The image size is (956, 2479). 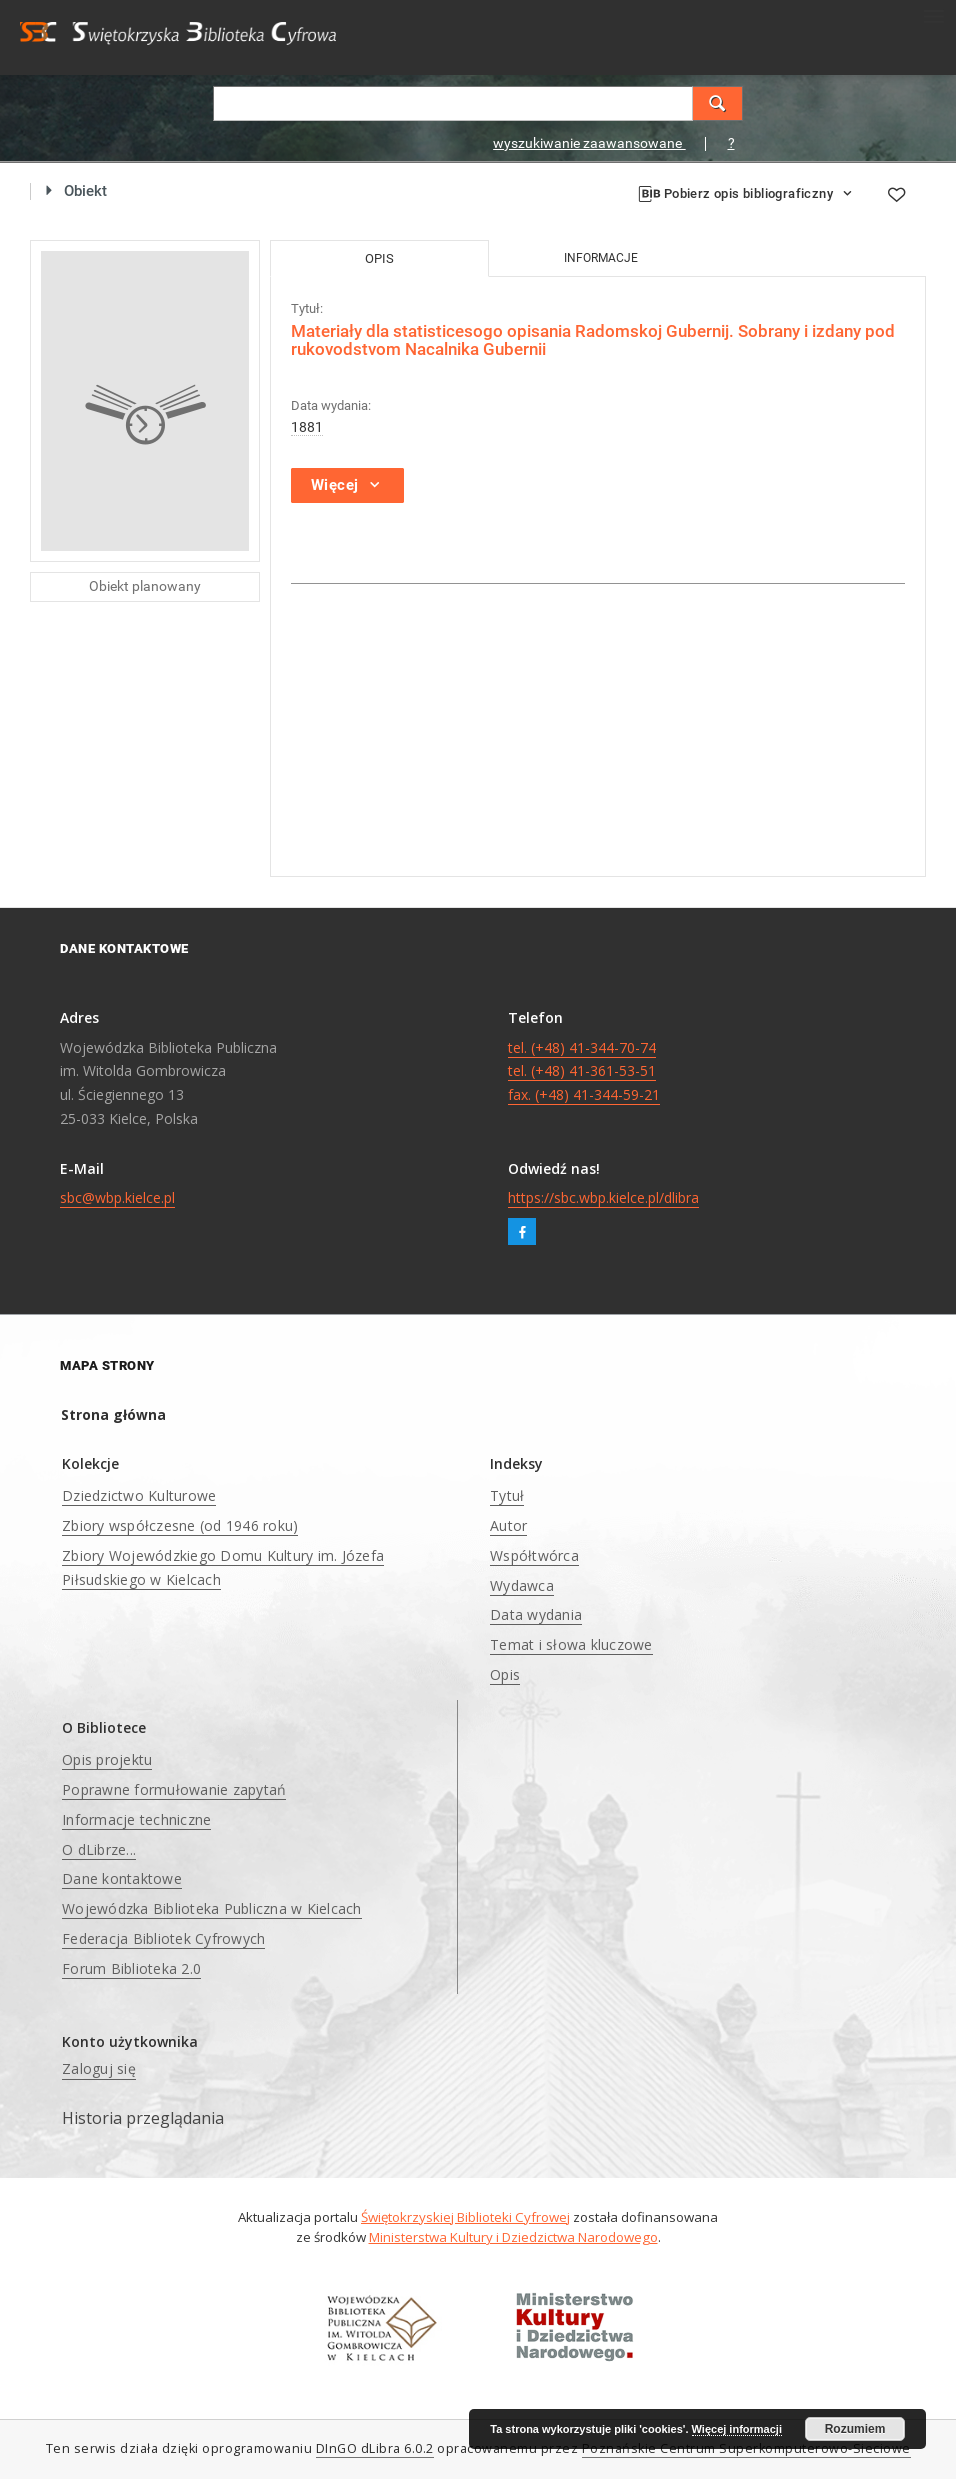 I want to click on Autor, so click(x=508, y=1525).